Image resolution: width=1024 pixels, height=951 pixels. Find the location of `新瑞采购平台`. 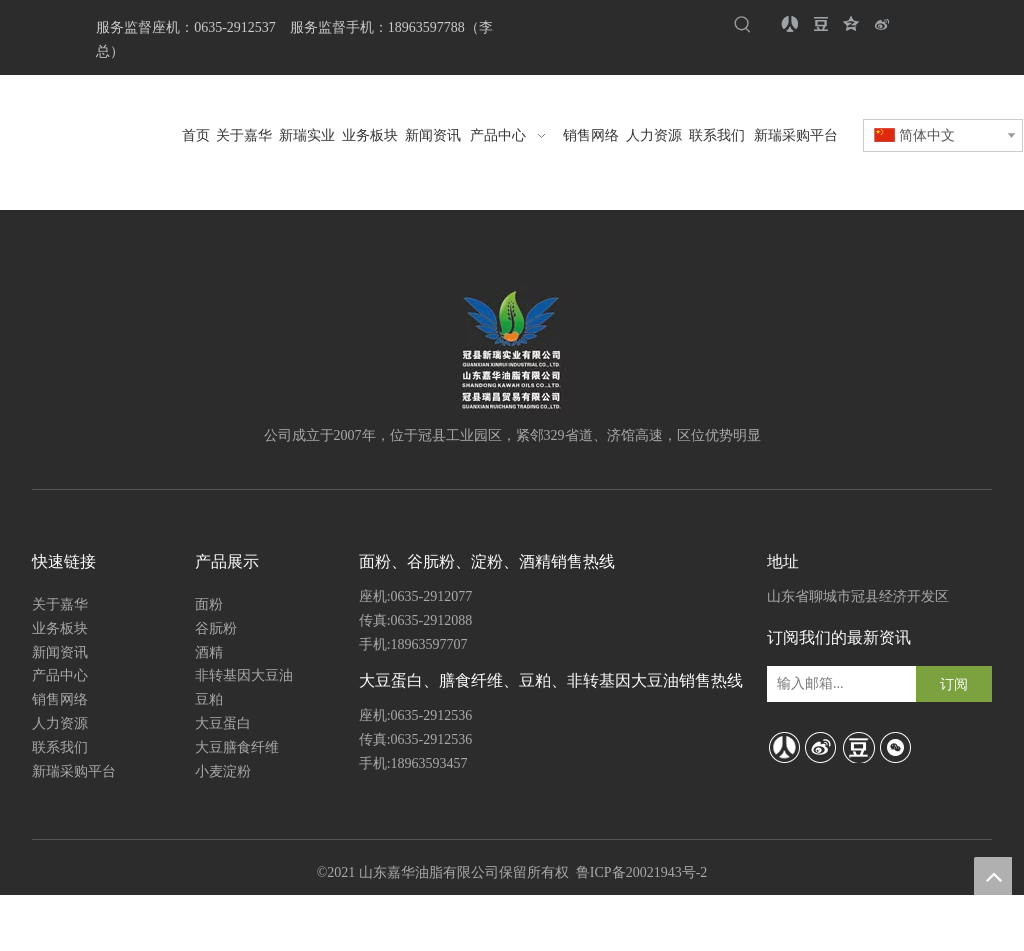

新瑞采购平台 is located at coordinates (74, 771).